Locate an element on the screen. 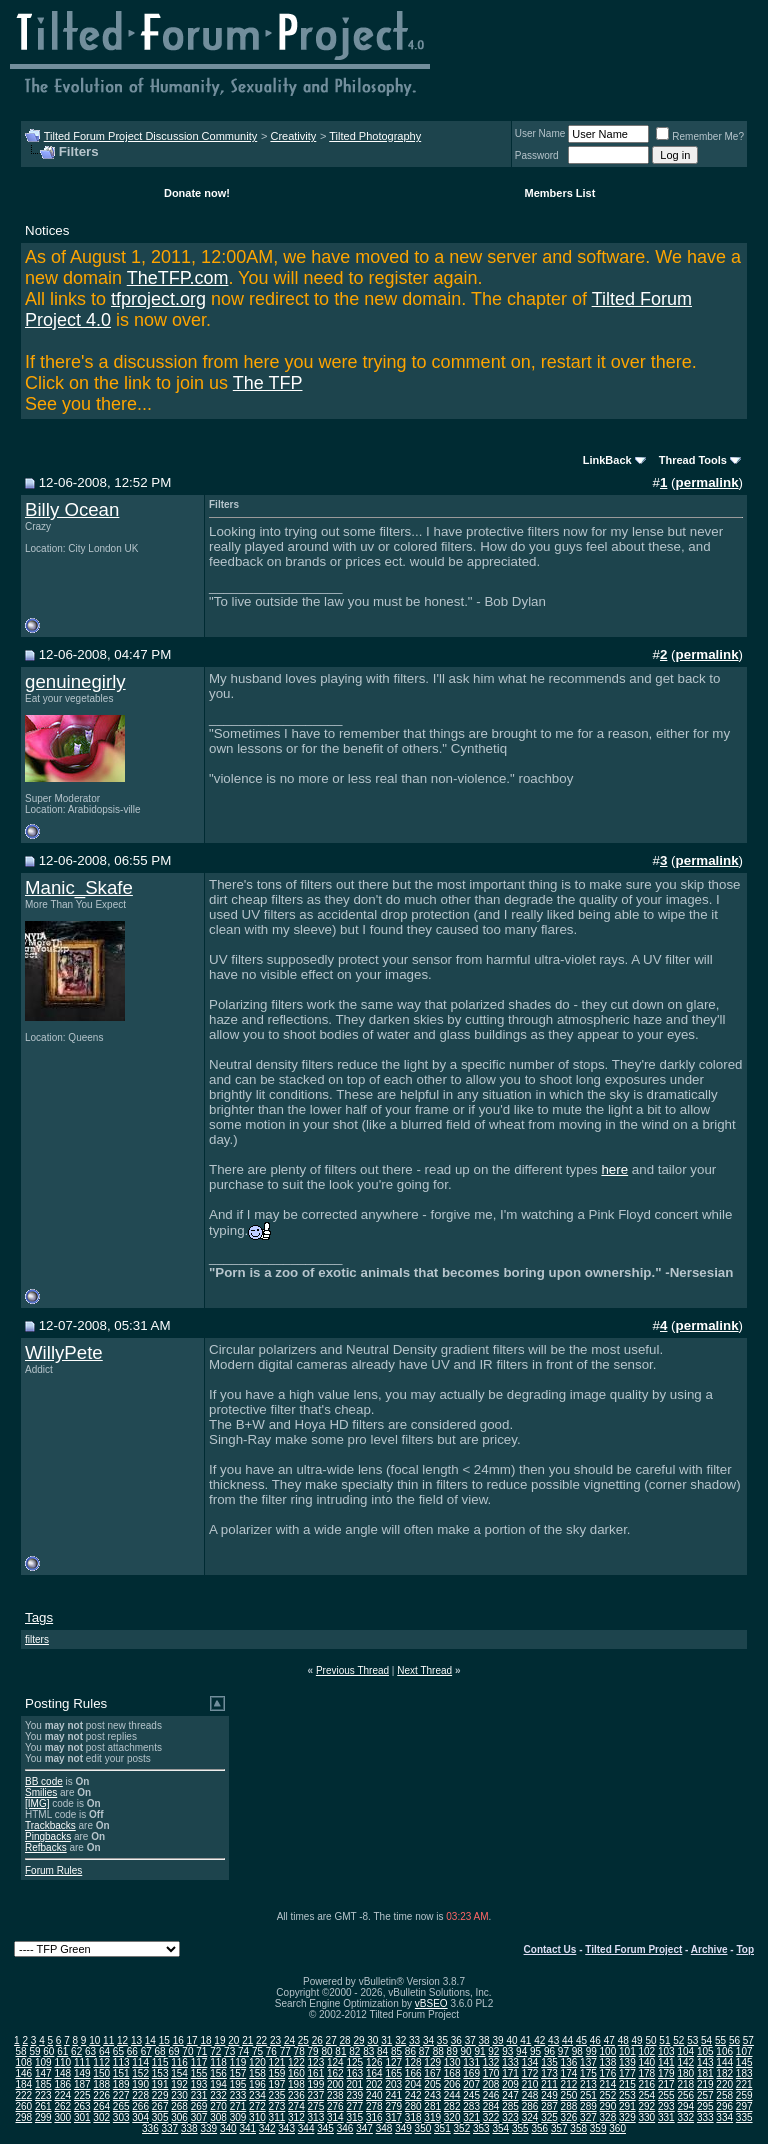  164 is located at coordinates (374, 2073).